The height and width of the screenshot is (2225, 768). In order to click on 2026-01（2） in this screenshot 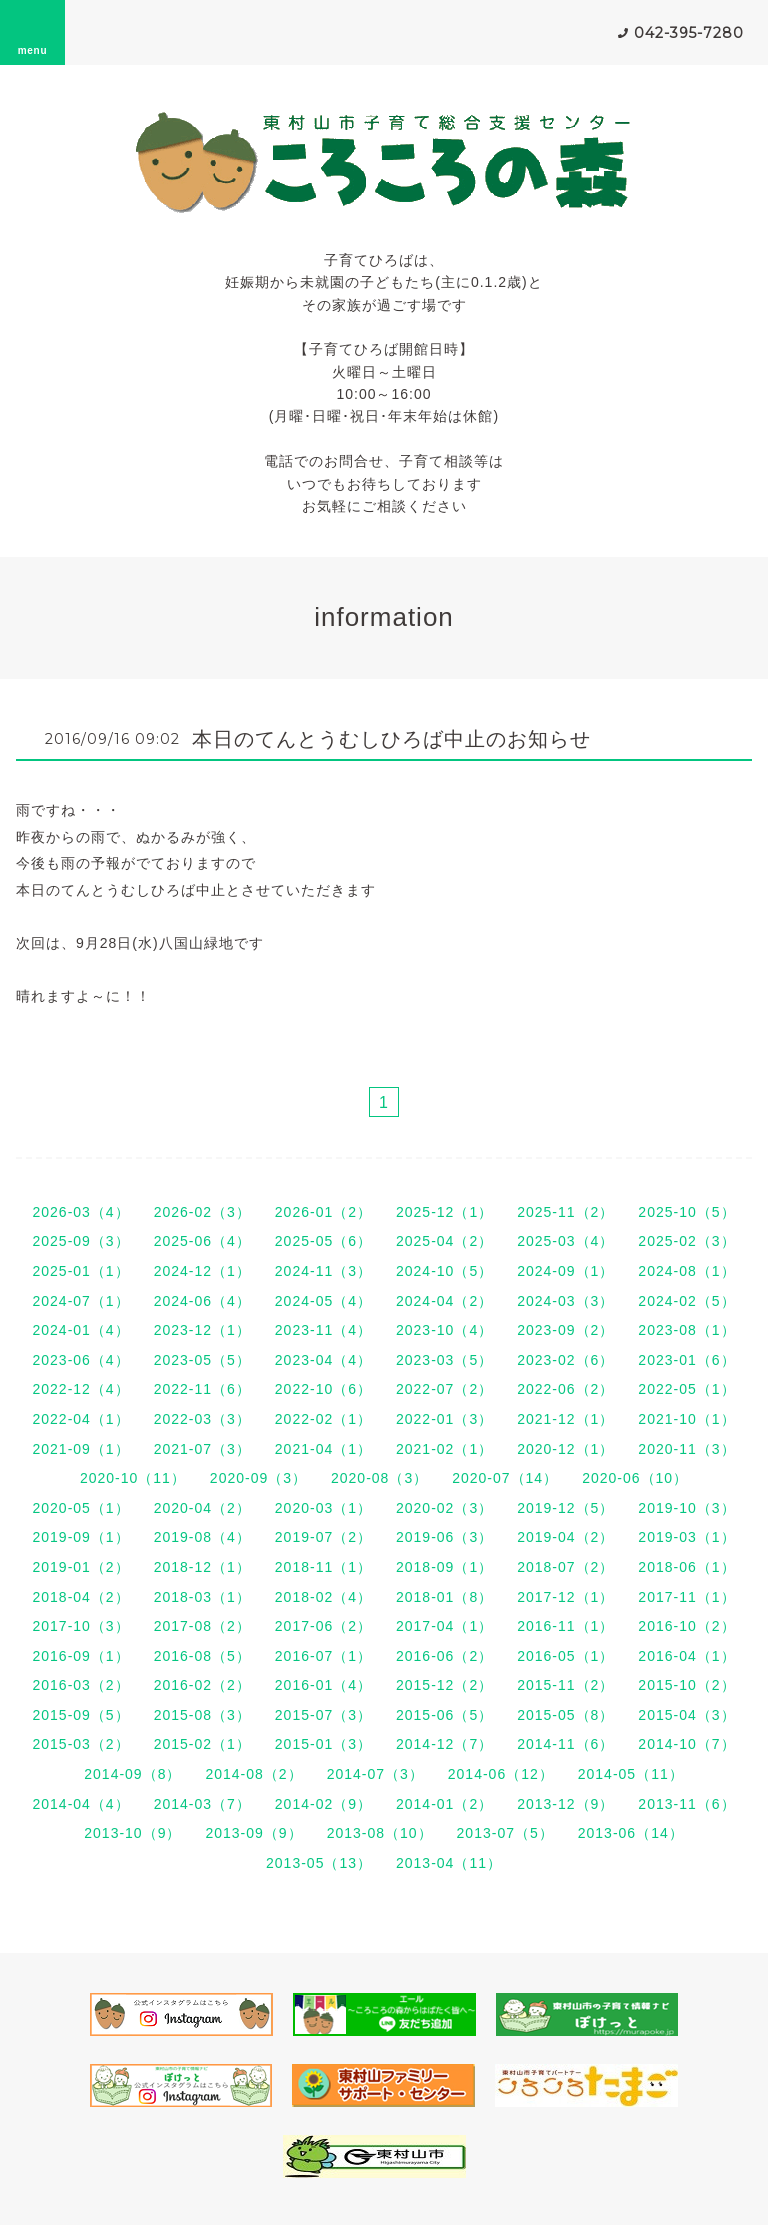, I will do `click(323, 1212)`.